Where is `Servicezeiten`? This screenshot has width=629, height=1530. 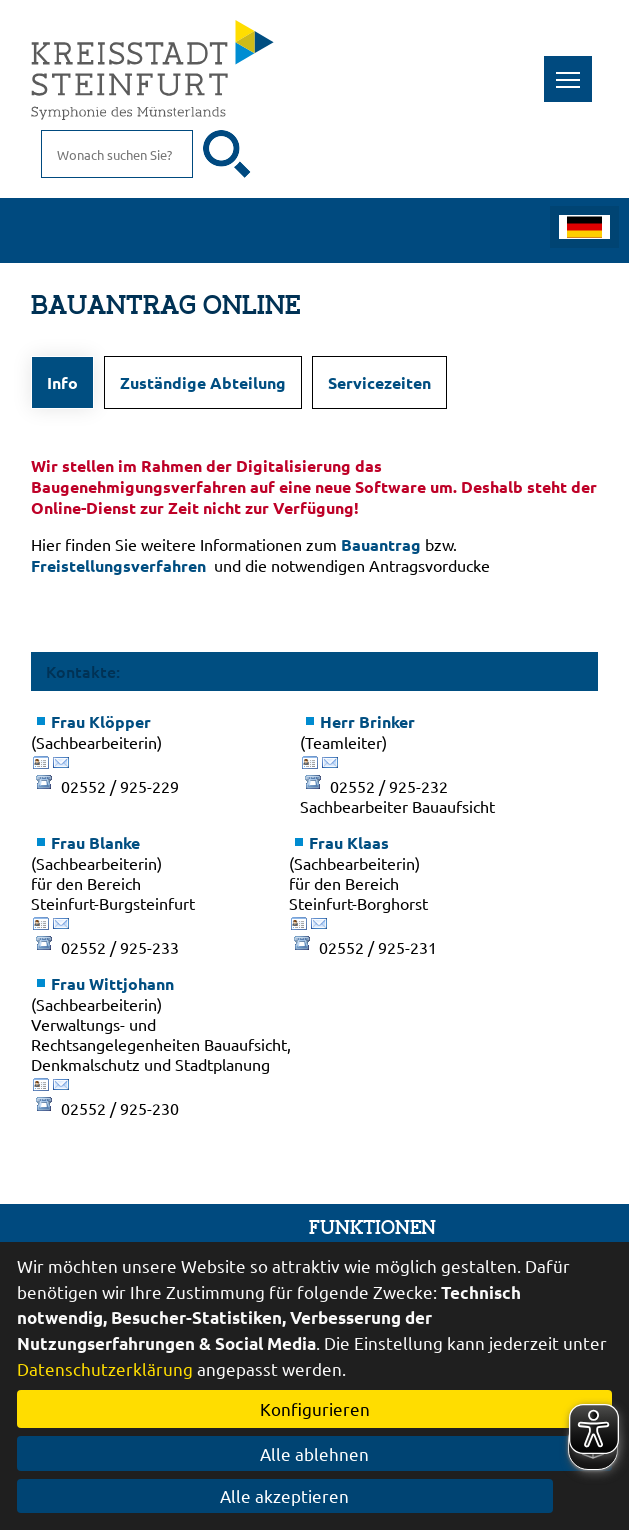
Servicezeiten is located at coordinates (379, 382).